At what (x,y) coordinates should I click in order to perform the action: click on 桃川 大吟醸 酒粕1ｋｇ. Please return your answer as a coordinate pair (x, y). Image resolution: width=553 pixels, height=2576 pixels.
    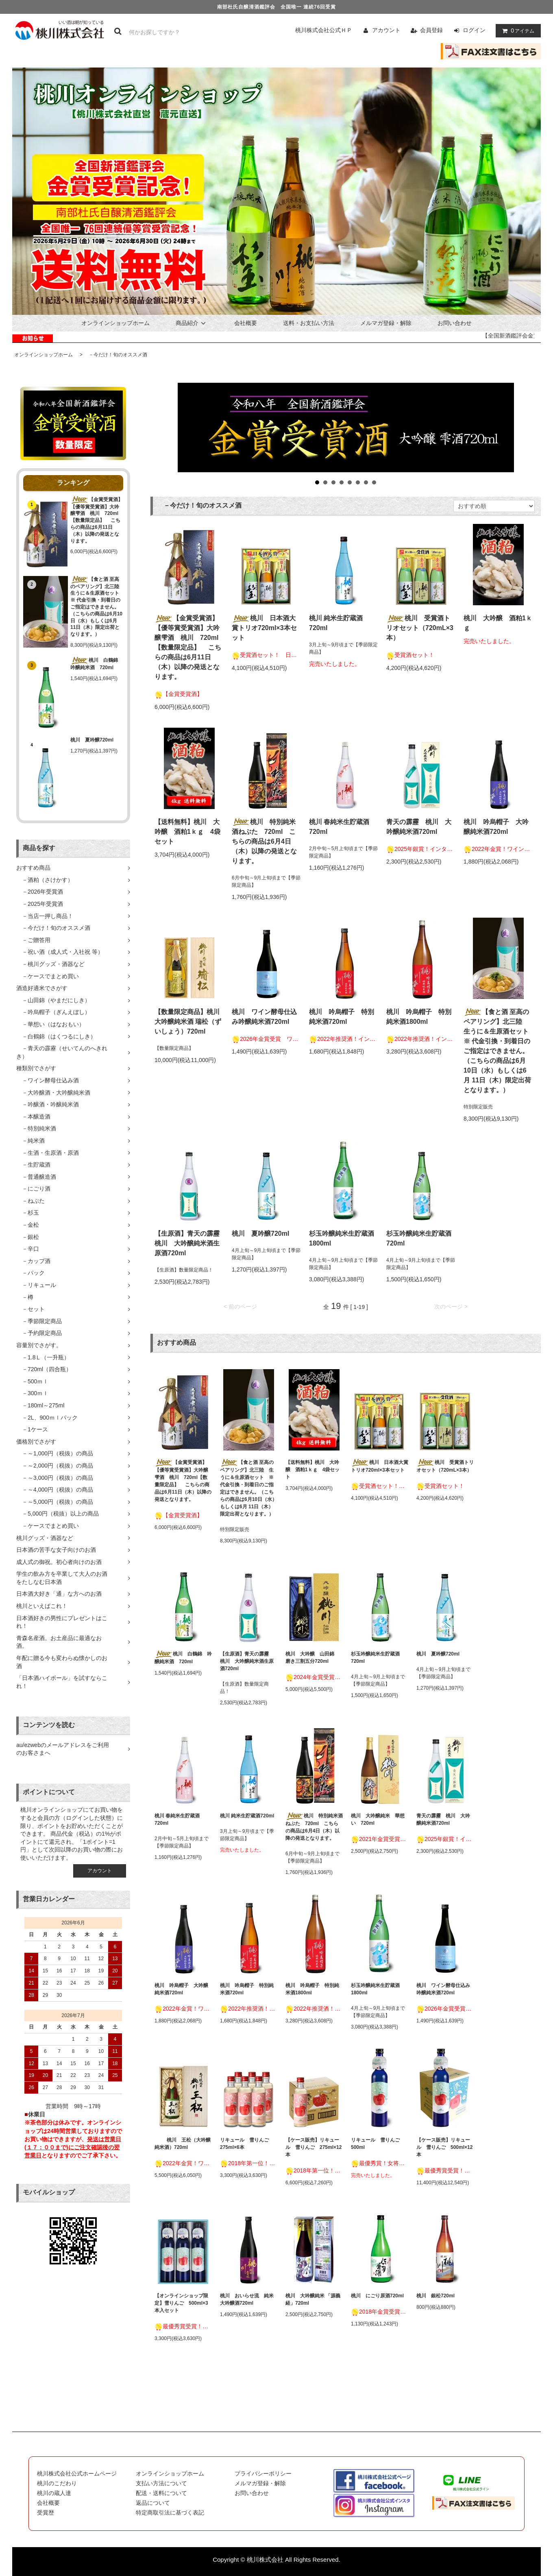
    Looking at the image, I should click on (498, 623).